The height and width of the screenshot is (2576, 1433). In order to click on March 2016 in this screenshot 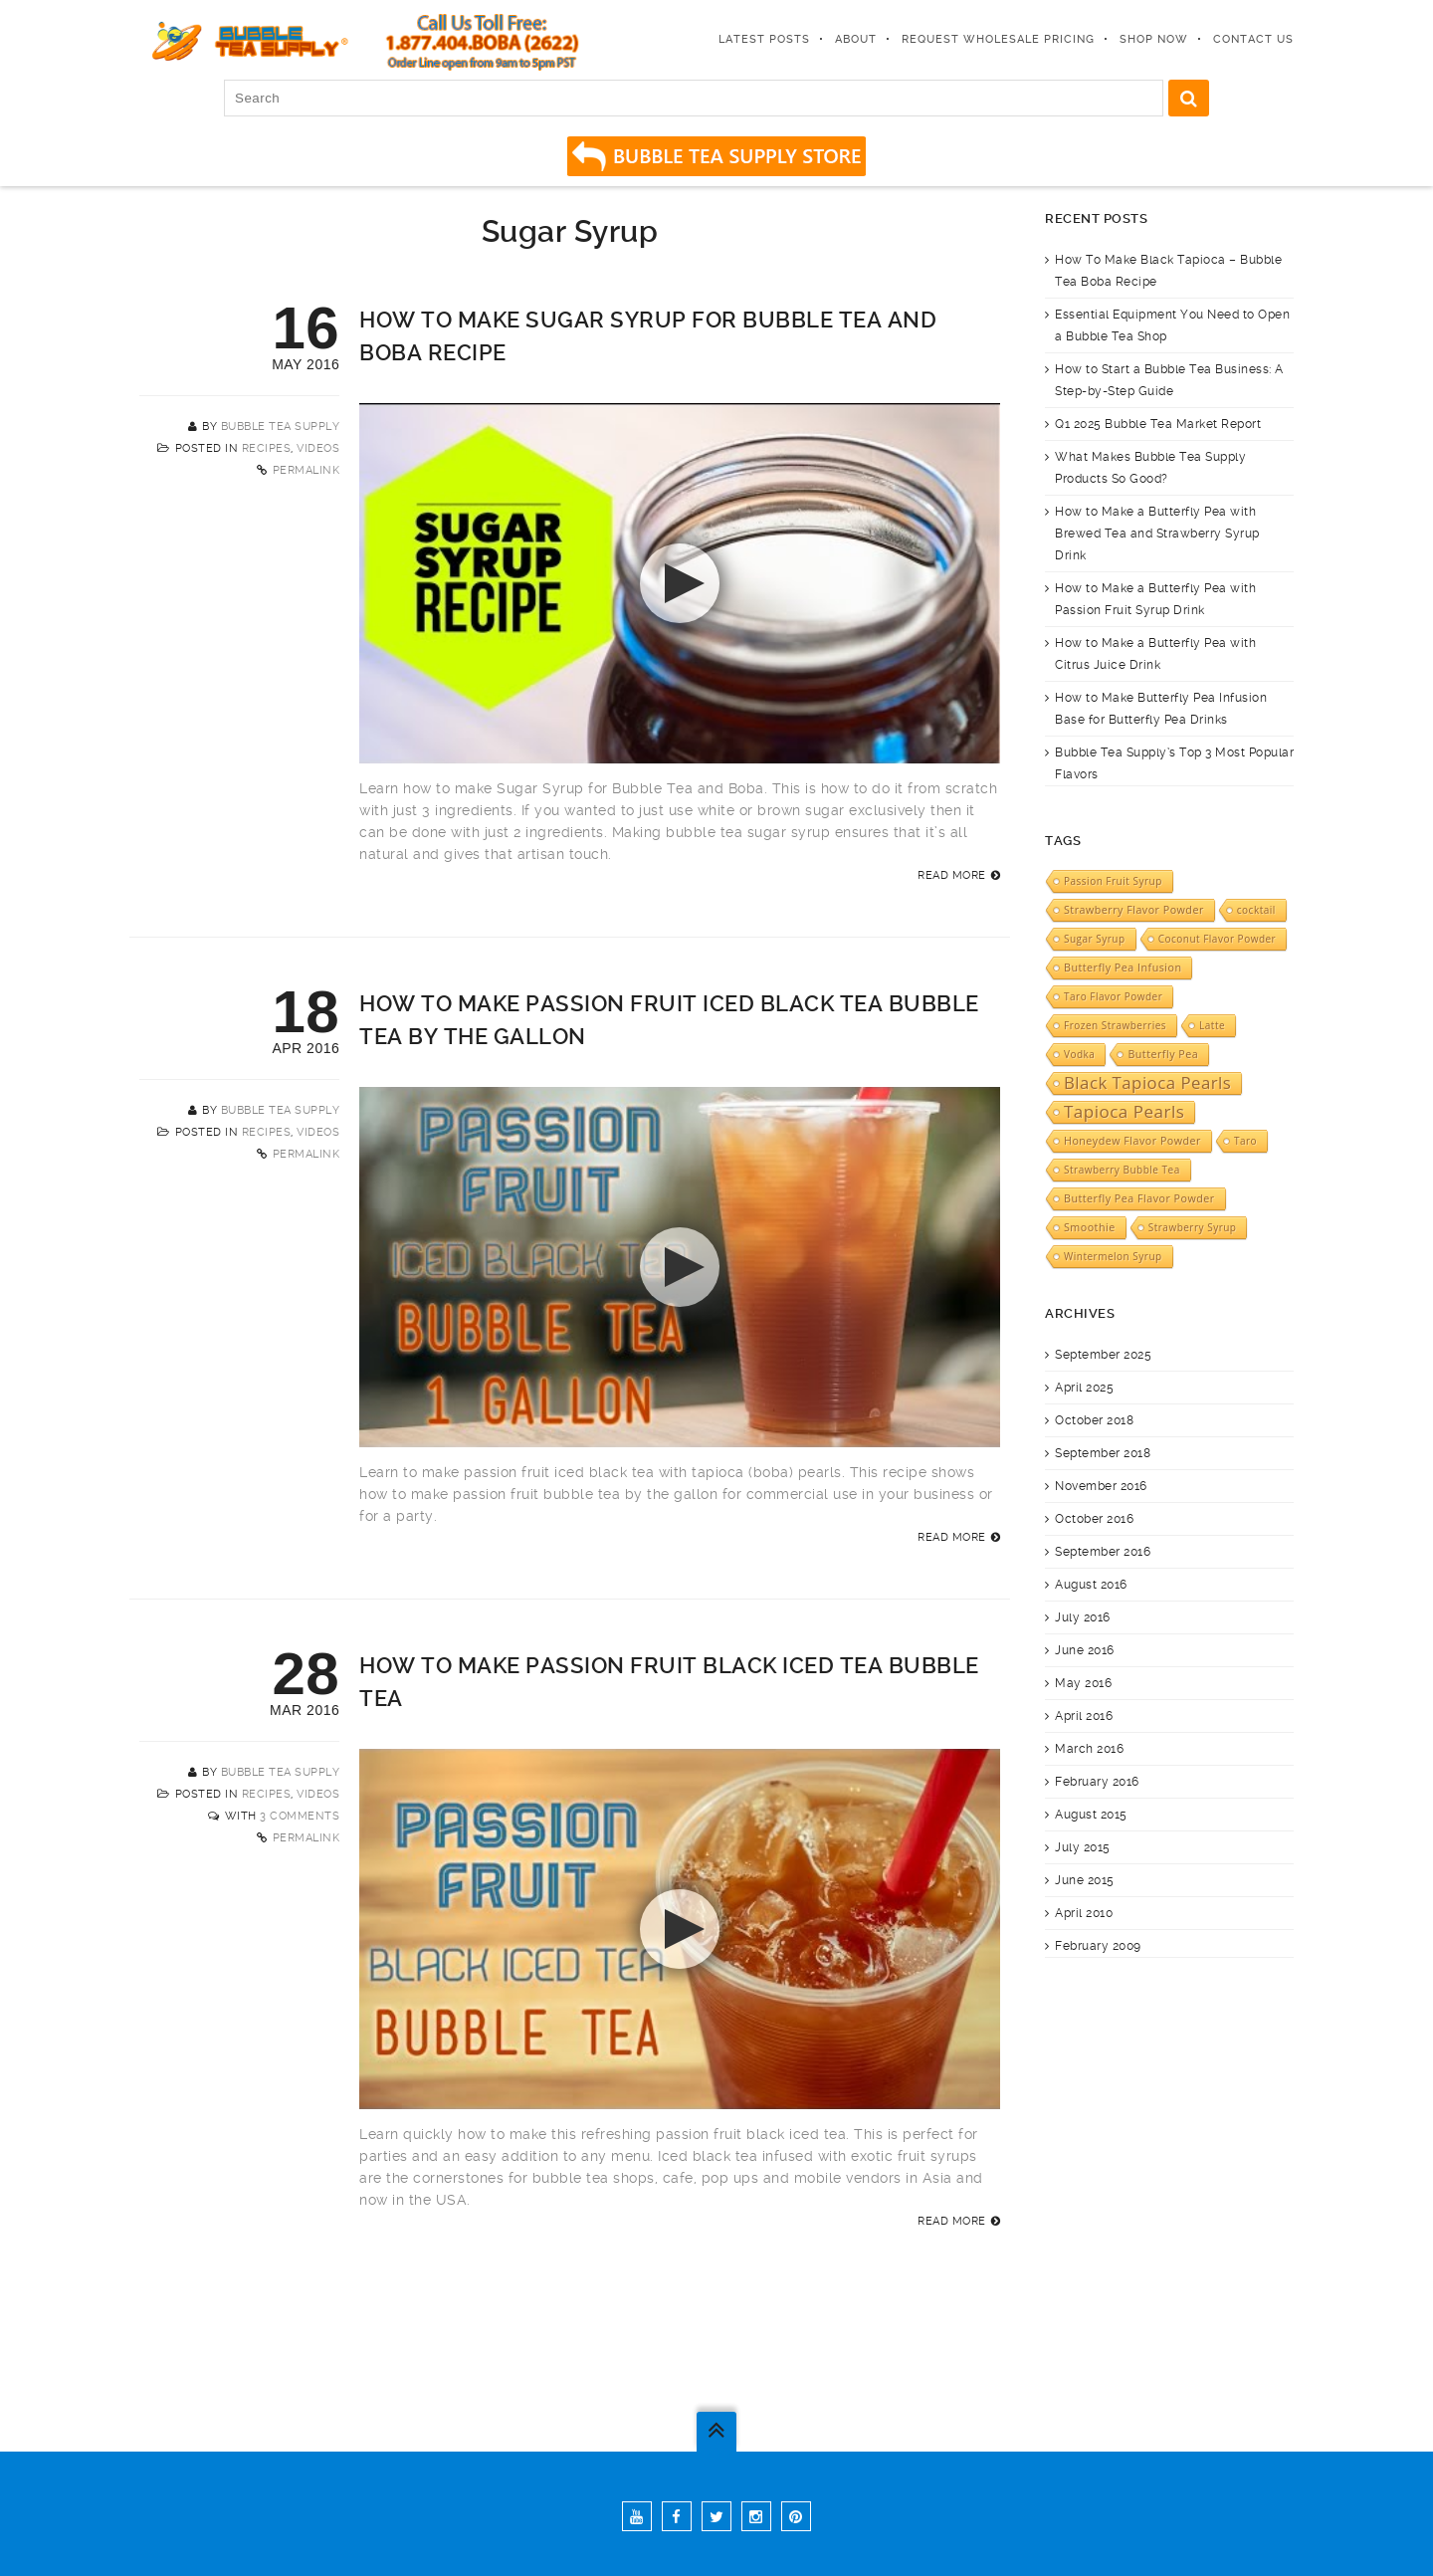, I will do `click(1089, 1749)`.